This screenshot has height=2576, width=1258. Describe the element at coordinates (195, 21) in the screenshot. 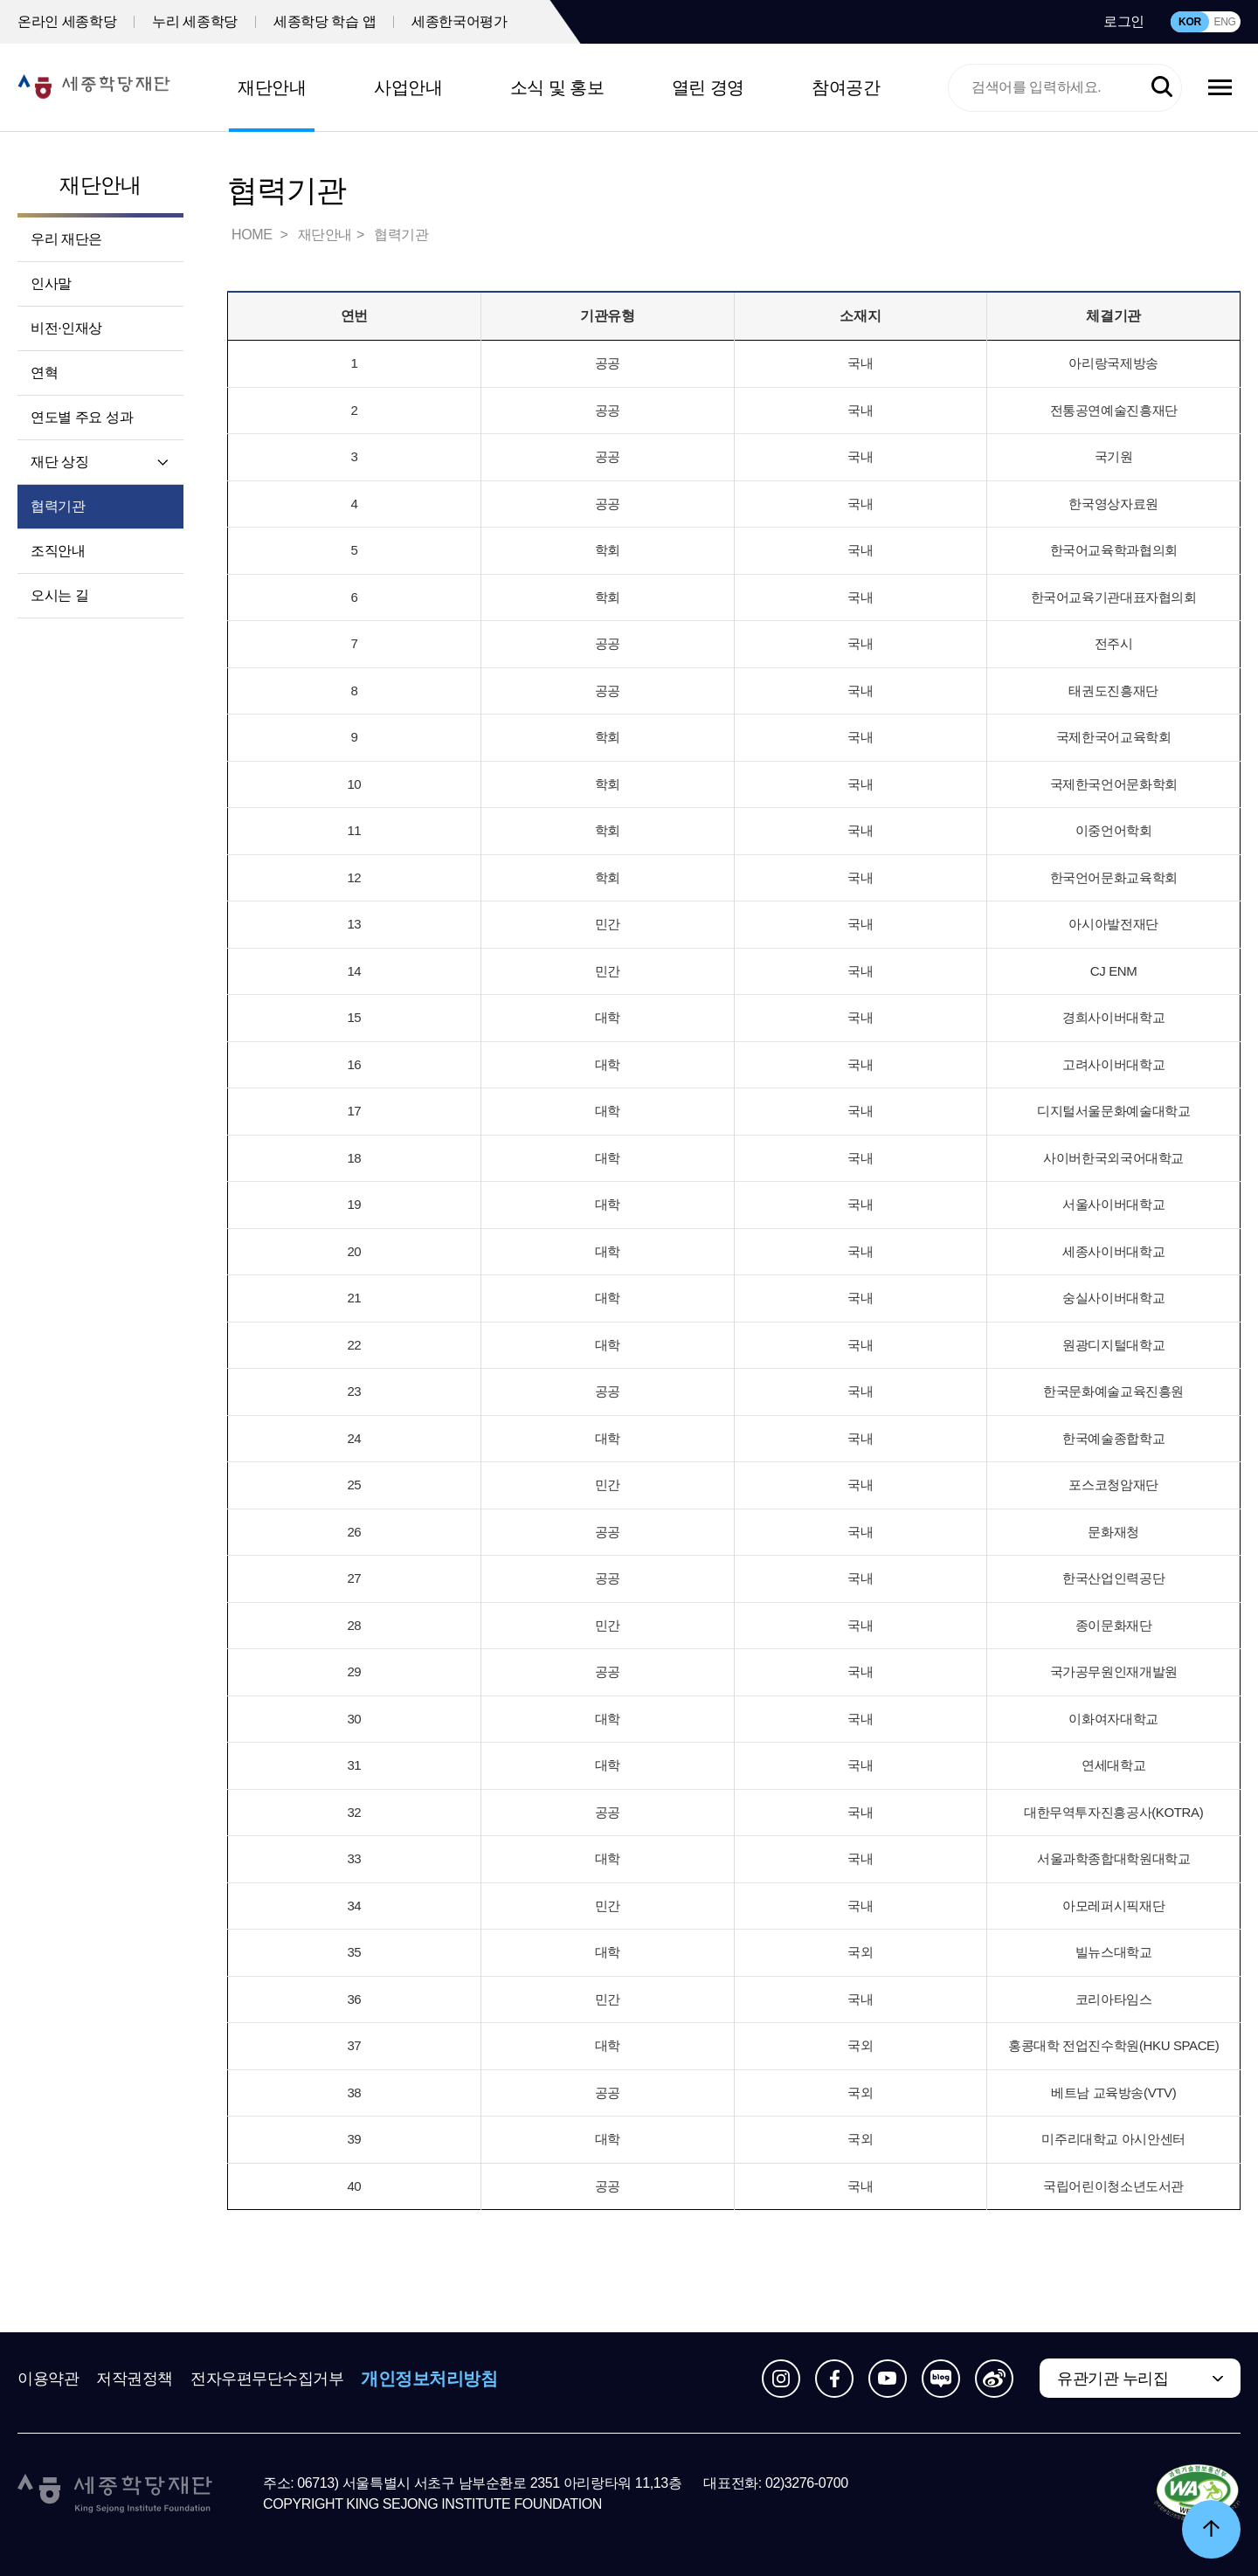

I see `누리 세종학당` at that location.